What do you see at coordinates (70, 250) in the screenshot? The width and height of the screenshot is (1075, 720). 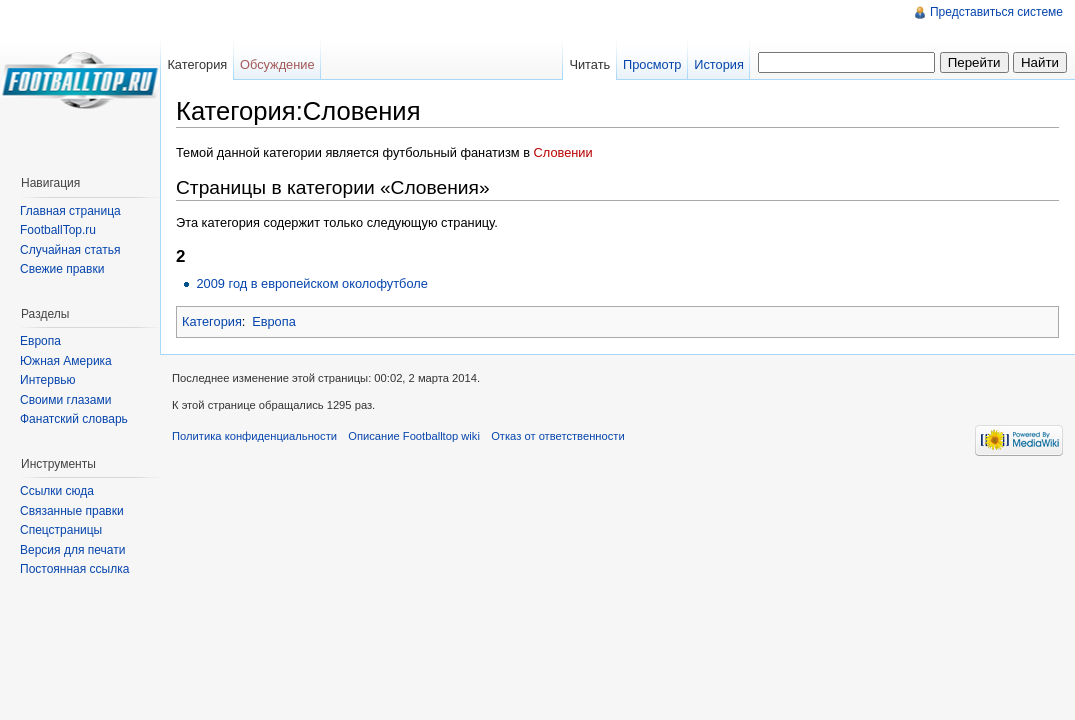 I see `Случайная статья` at bounding box center [70, 250].